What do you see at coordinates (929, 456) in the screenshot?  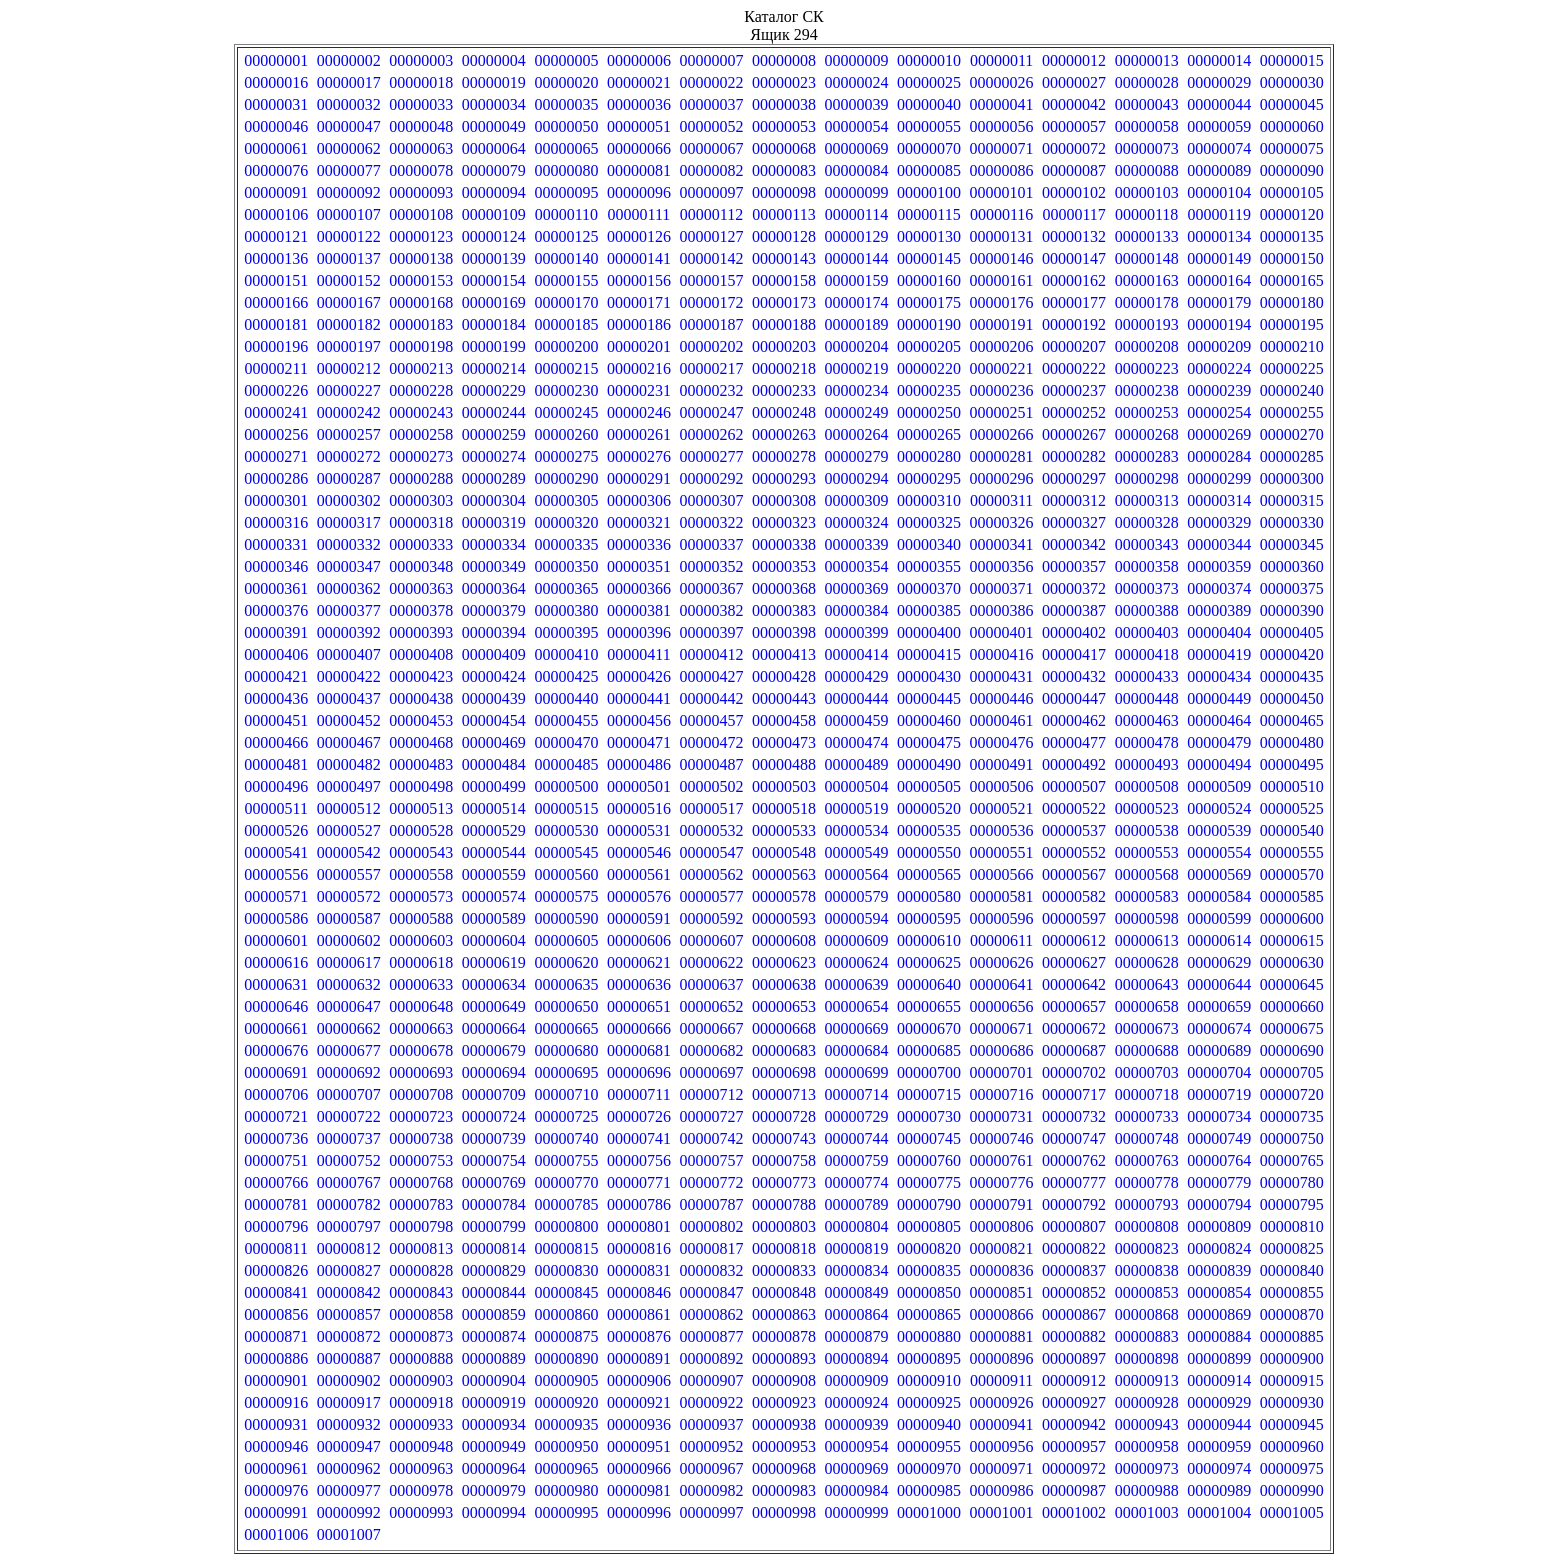 I see `00000280` at bounding box center [929, 456].